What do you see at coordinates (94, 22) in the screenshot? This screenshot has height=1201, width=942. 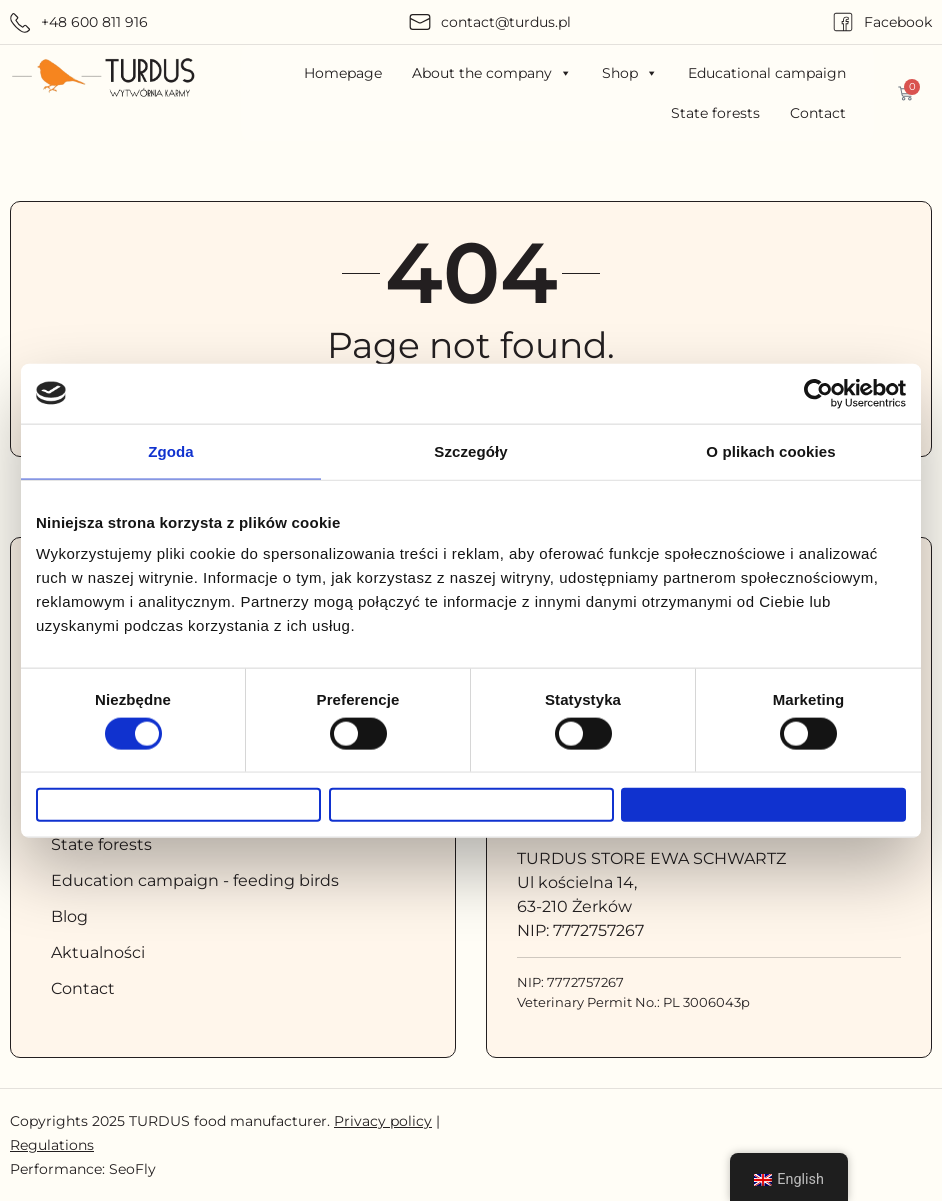 I see `+48 600 811 916` at bounding box center [94, 22].